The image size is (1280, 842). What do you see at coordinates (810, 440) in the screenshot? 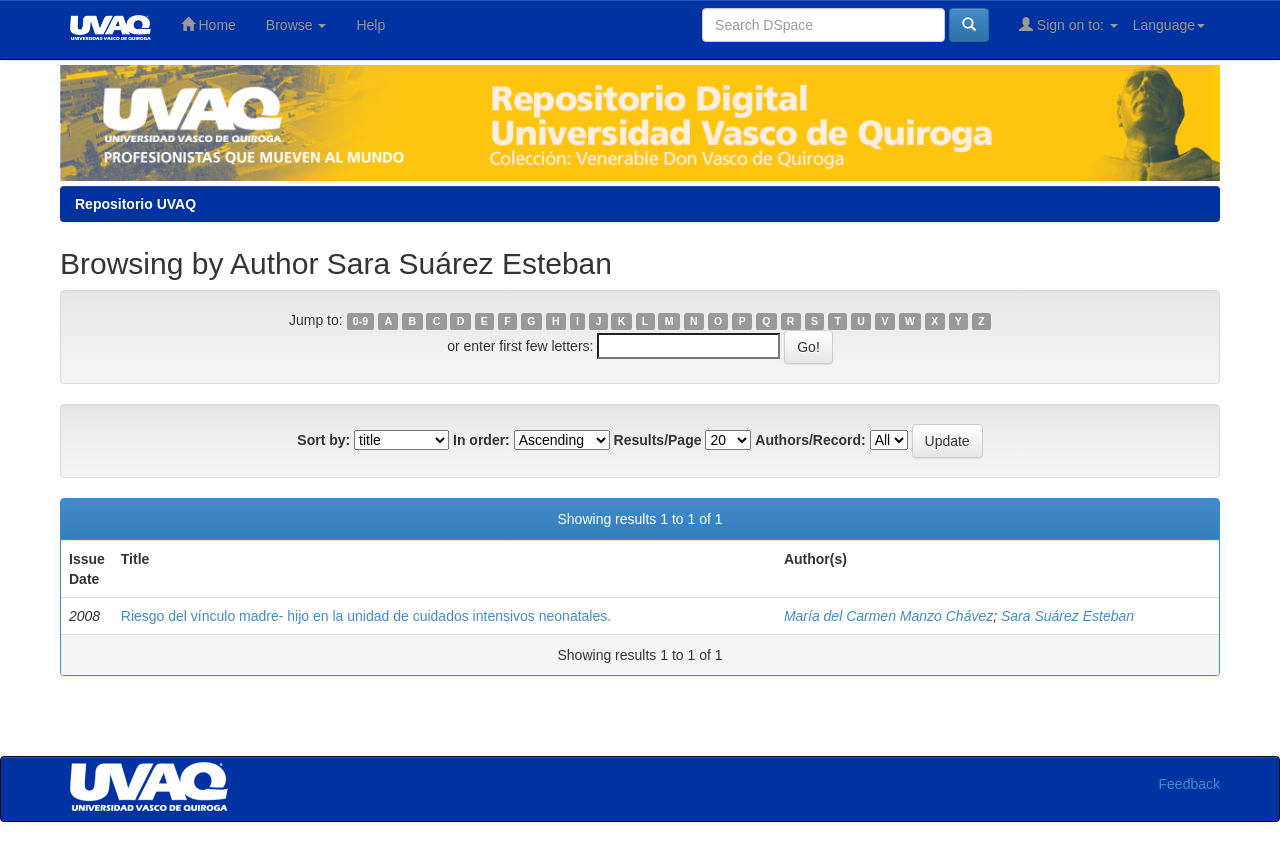
I see `Authors/Record:` at bounding box center [810, 440].